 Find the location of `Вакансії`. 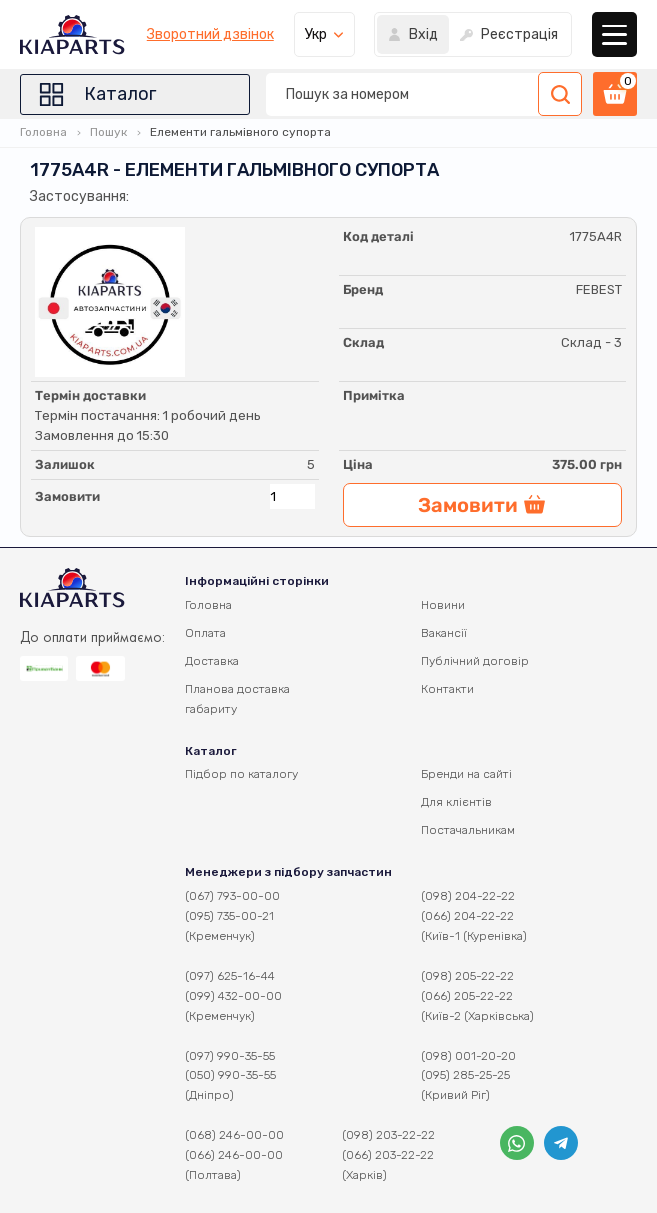

Вакансії is located at coordinates (444, 633).